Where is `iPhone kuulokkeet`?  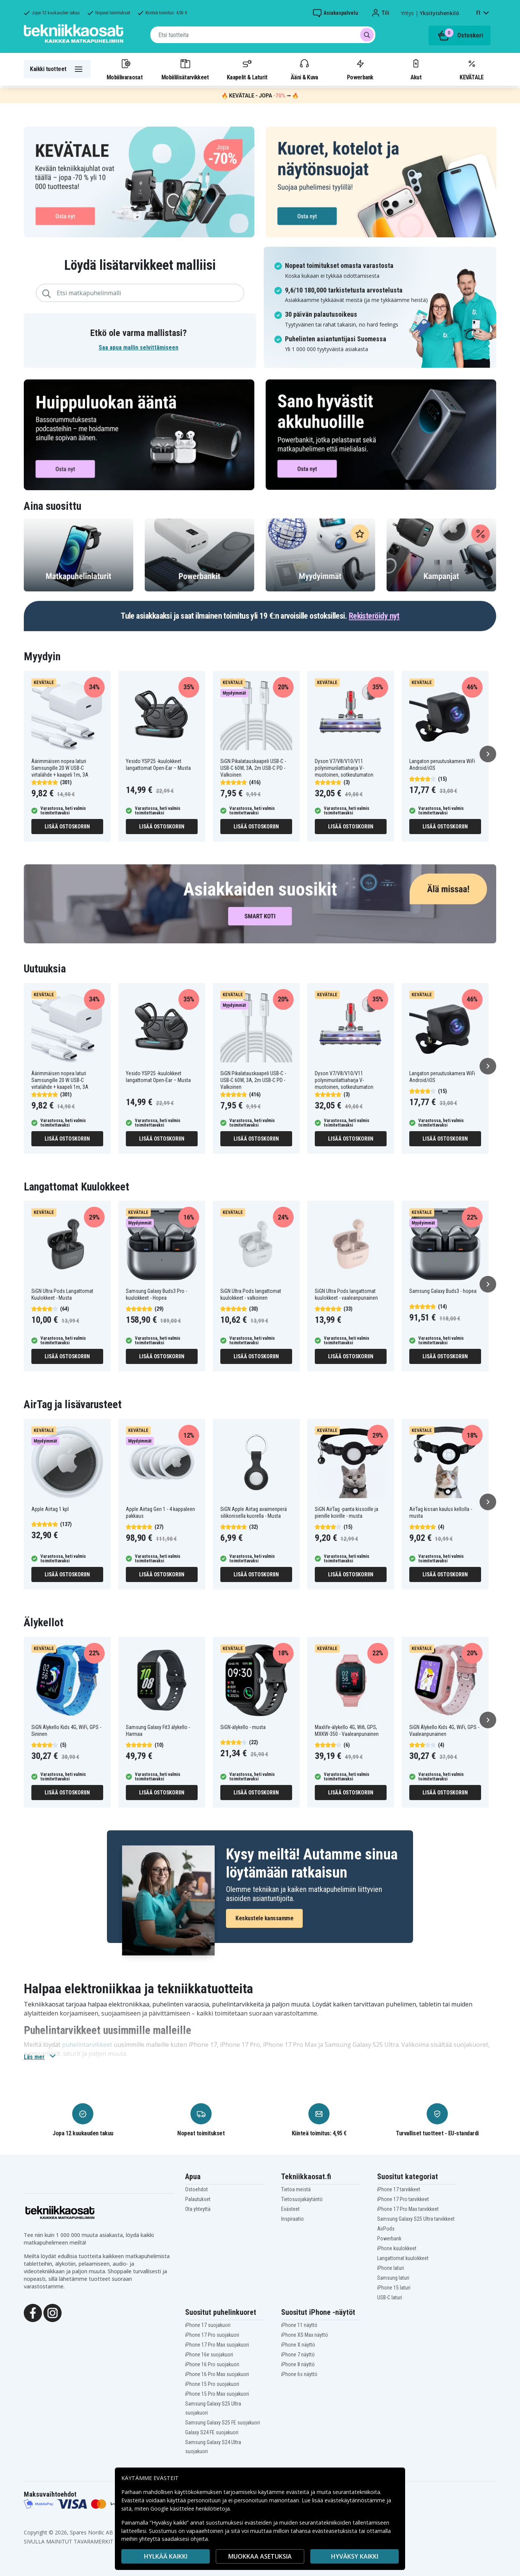
iPhone kuulokkeet is located at coordinates (396, 2248).